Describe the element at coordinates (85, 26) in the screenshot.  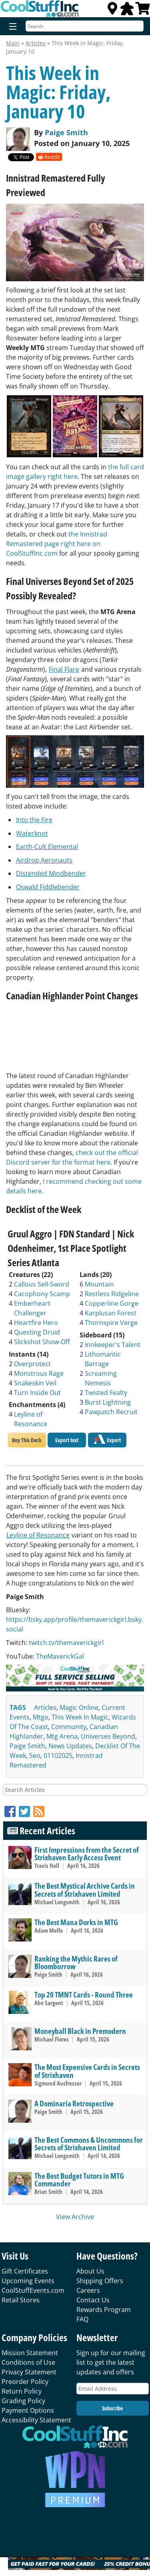
I see `[Search]` at that location.